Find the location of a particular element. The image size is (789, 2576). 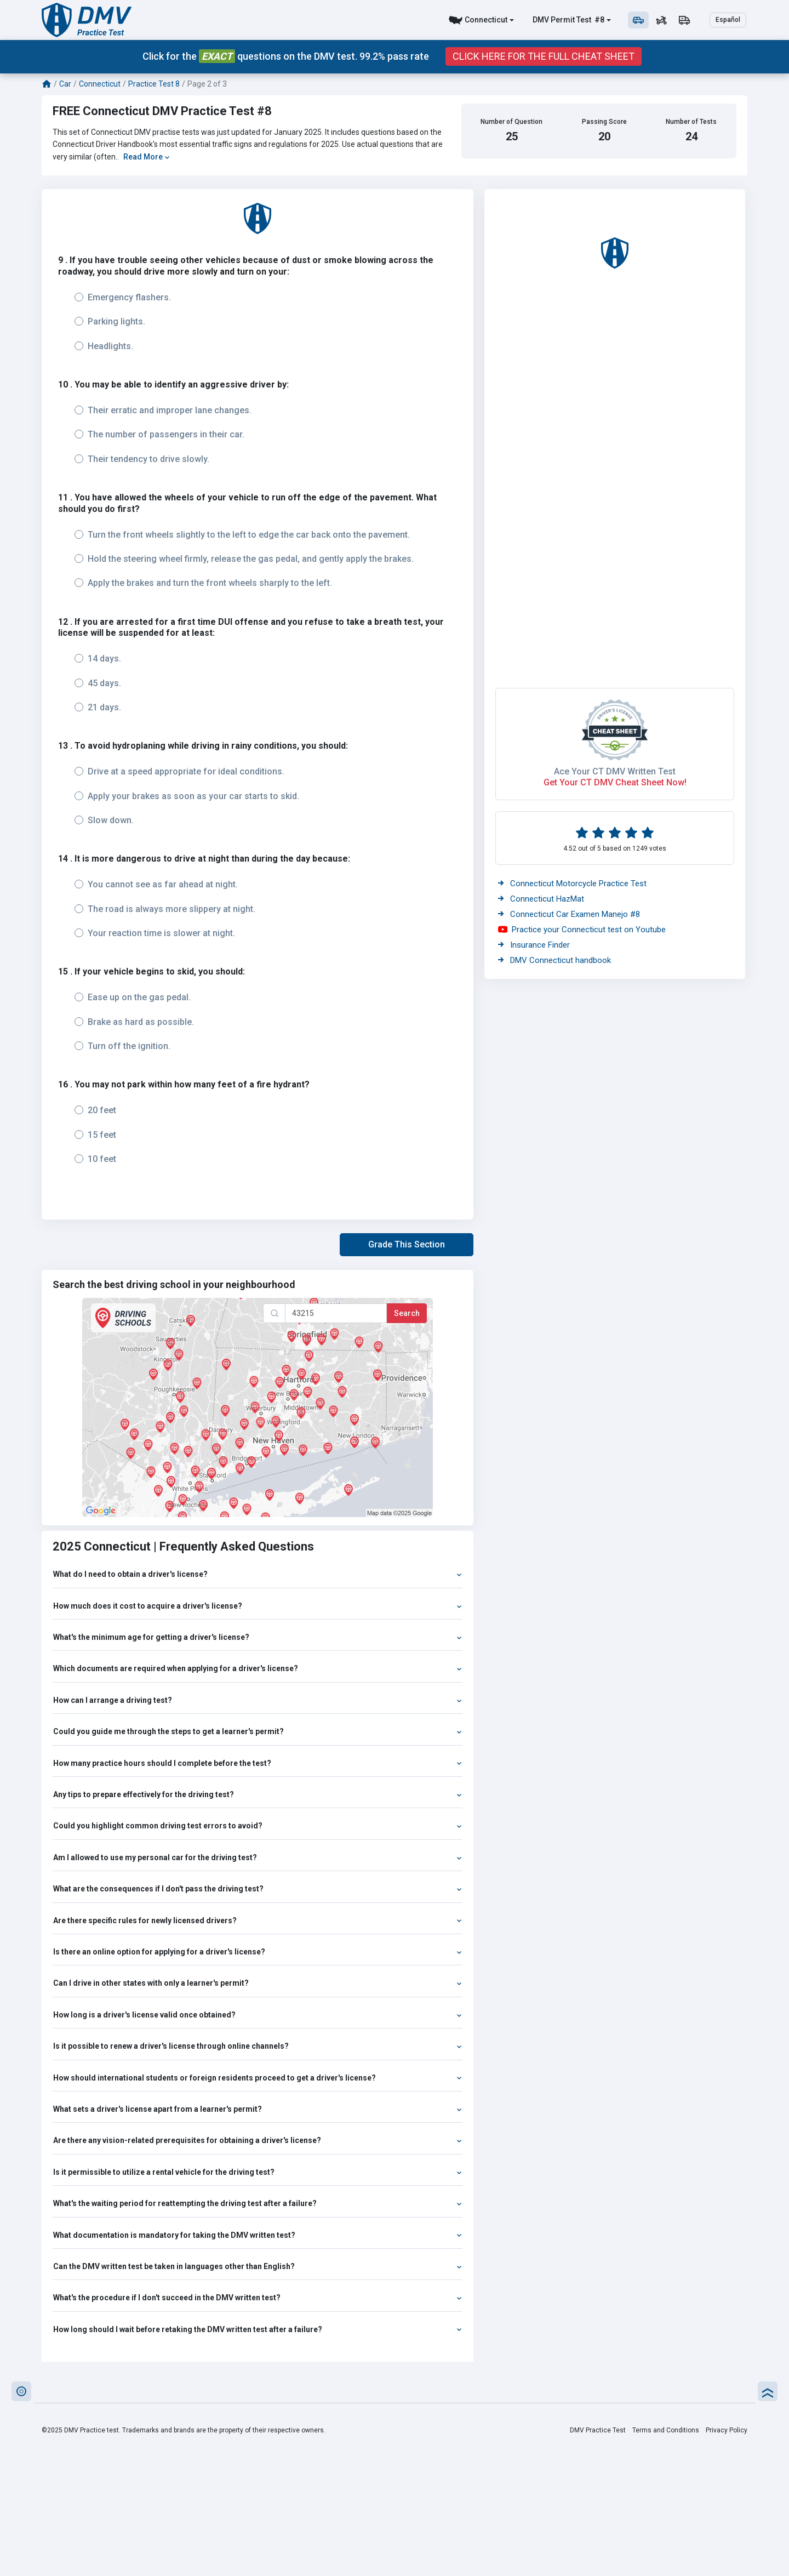

Can I drive in other states with only a learner's permit? is located at coordinates (257, 1983).